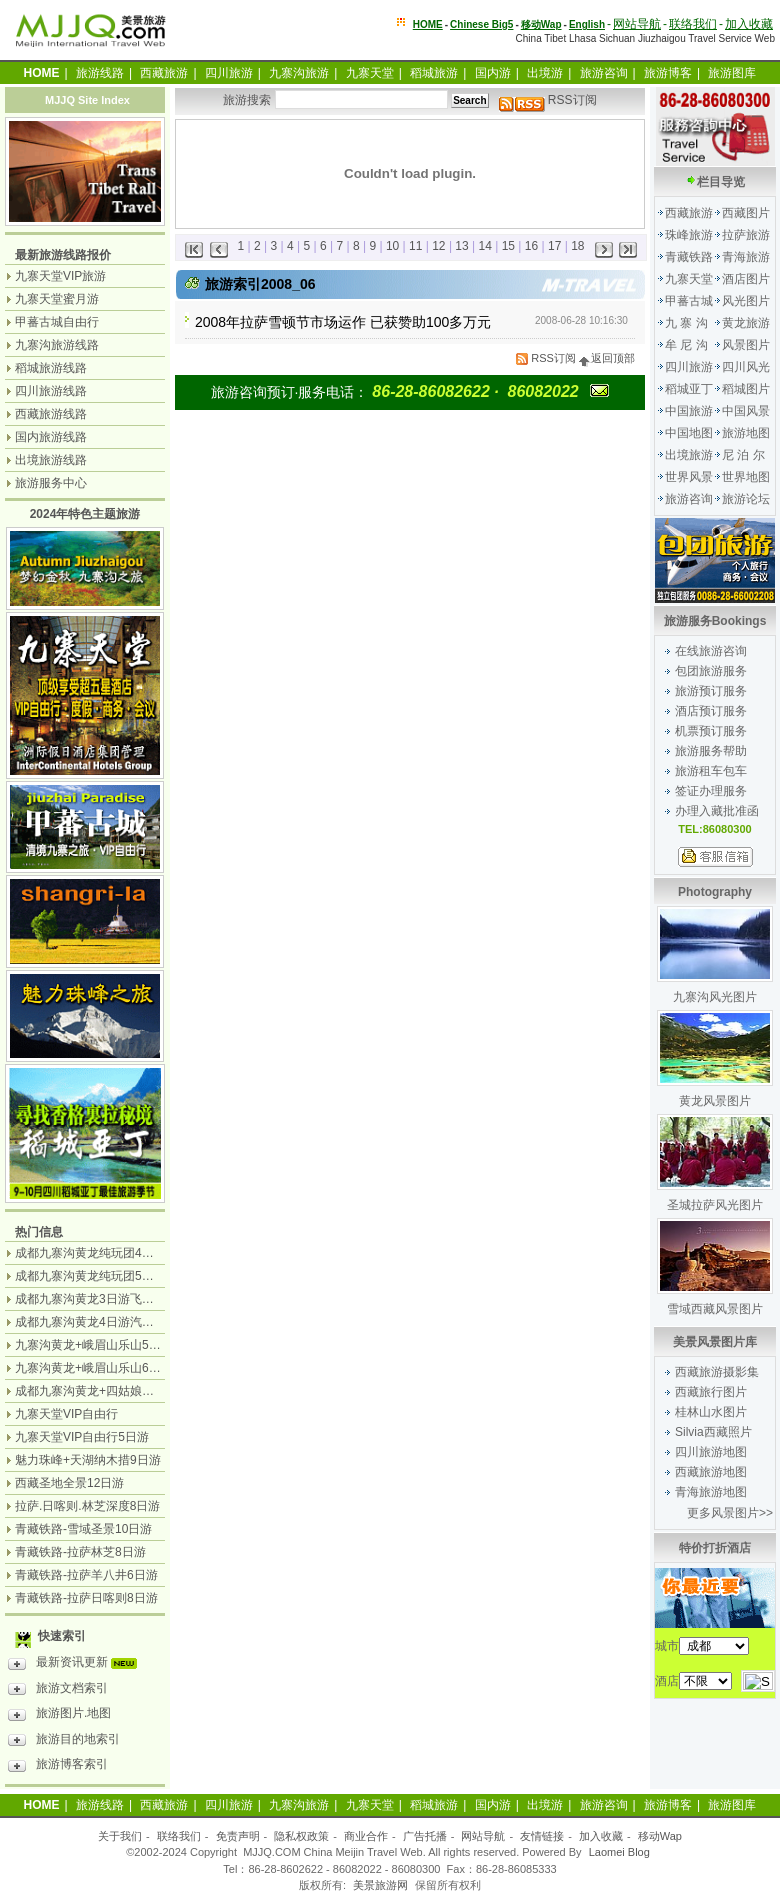  I want to click on 成都九寨沟黄龙纯玩团5日游无购物, so click(108, 1276).